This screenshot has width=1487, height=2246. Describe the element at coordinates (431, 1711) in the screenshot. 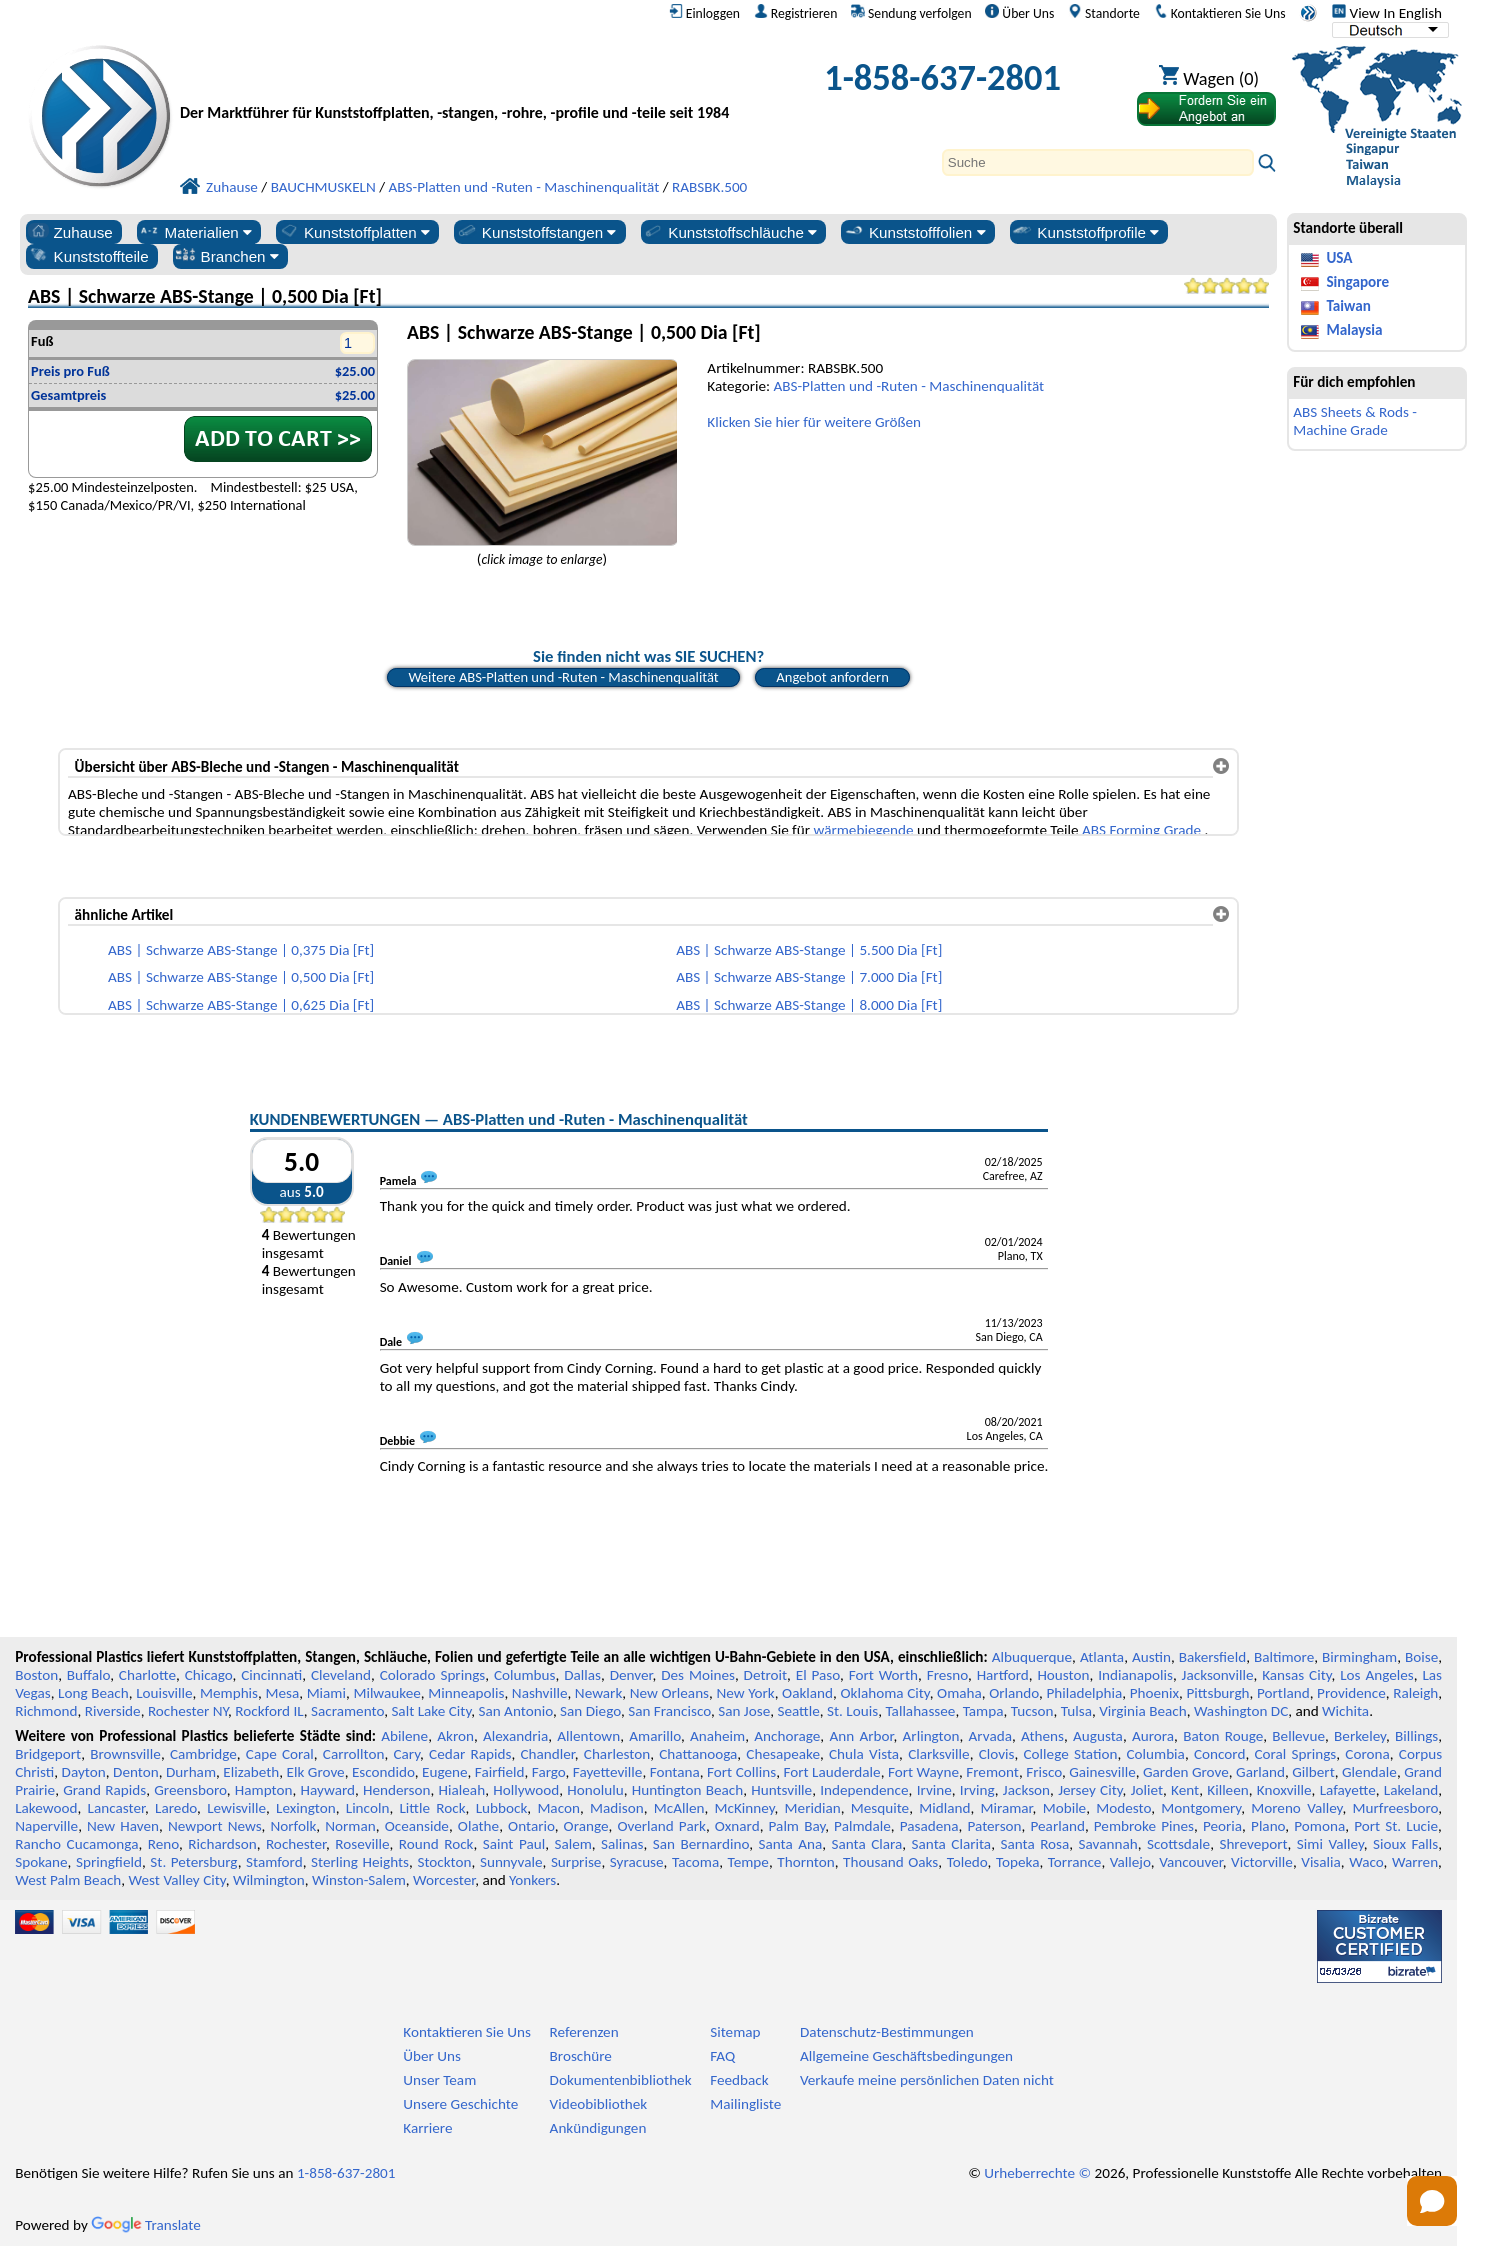

I see `Salt Lake City` at that location.